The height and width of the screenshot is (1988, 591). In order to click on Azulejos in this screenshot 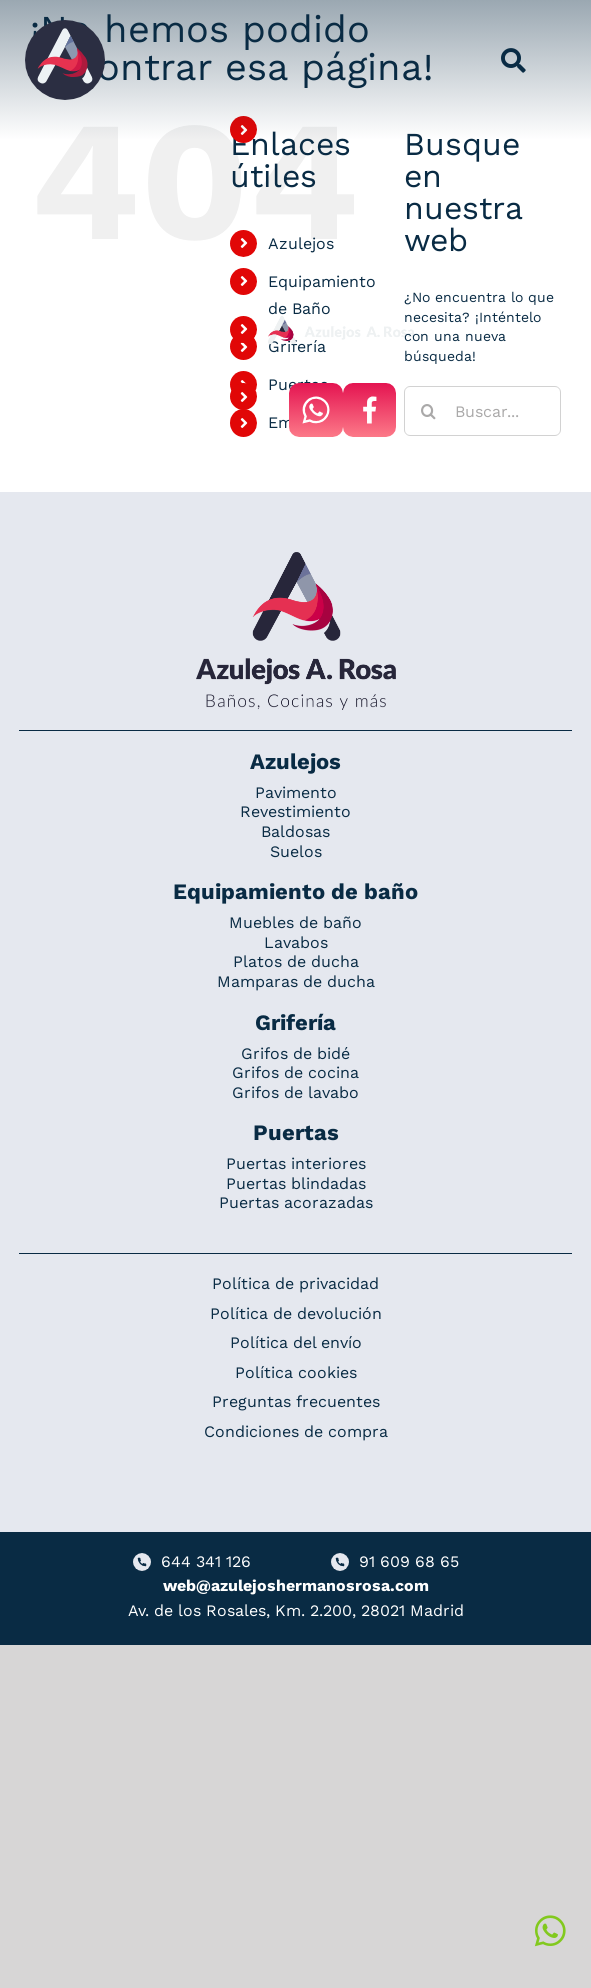, I will do `click(301, 243)`.